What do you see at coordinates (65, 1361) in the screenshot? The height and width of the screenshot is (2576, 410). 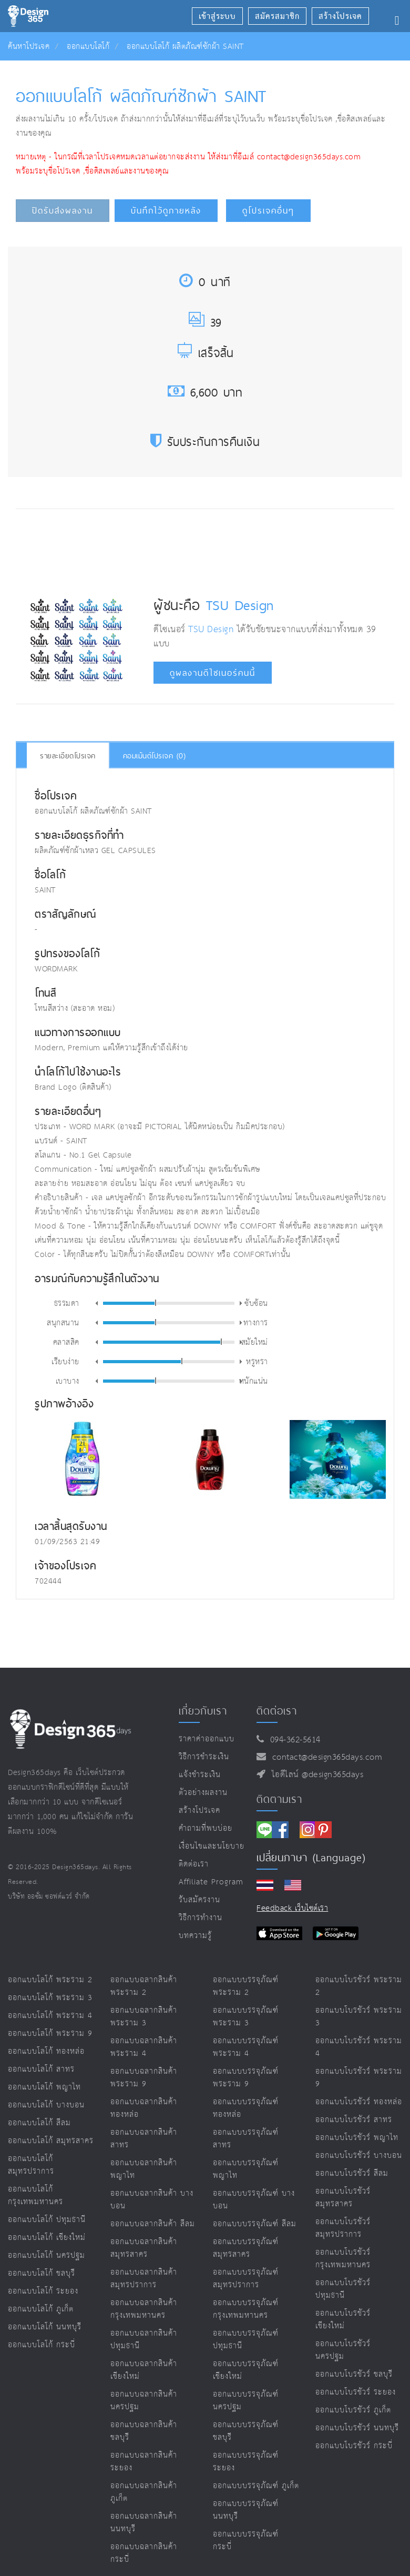 I see `เรียบง่าย` at bounding box center [65, 1361].